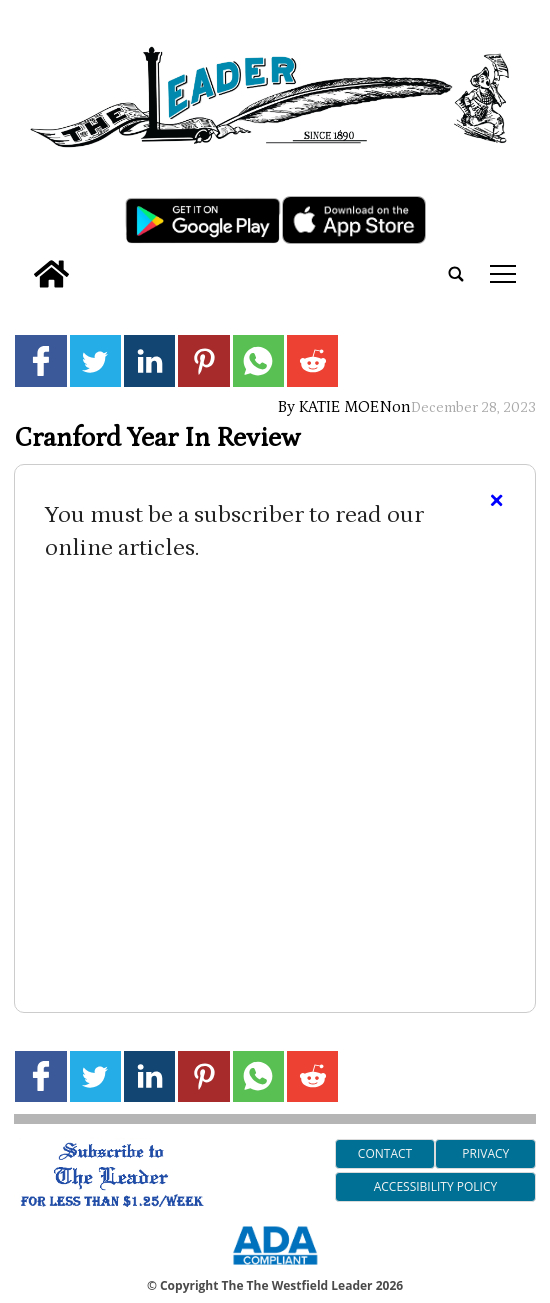  I want to click on [ADA Compliance Logo], so click(275, 1268).